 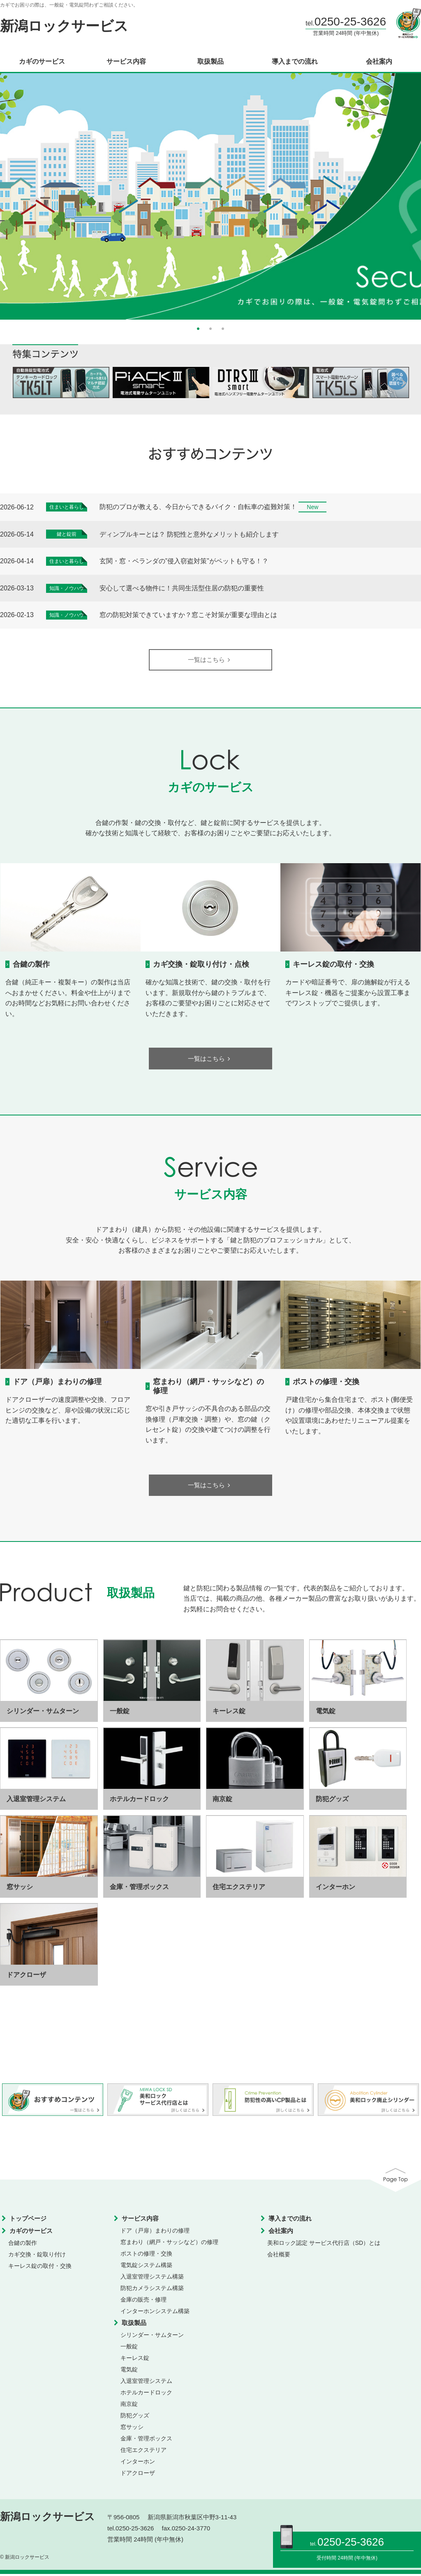 What do you see at coordinates (129, 2405) in the screenshot?
I see `南京錠` at bounding box center [129, 2405].